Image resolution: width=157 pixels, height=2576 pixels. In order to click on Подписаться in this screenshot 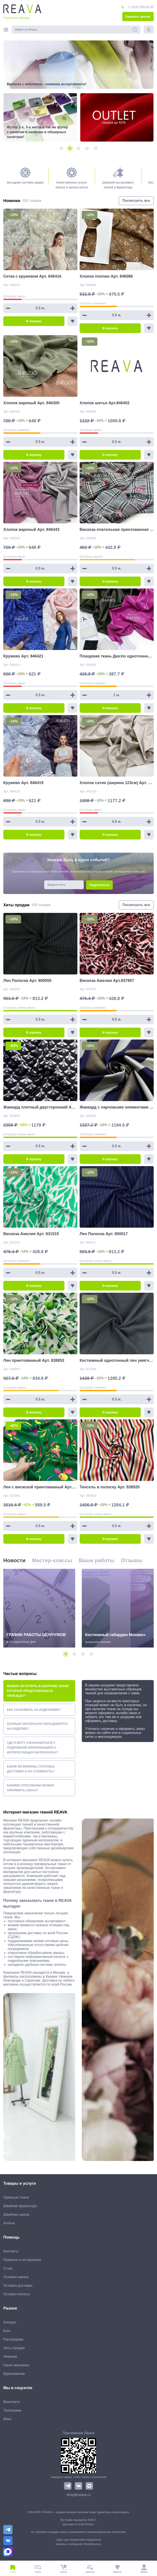, I will do `click(99, 885)`.